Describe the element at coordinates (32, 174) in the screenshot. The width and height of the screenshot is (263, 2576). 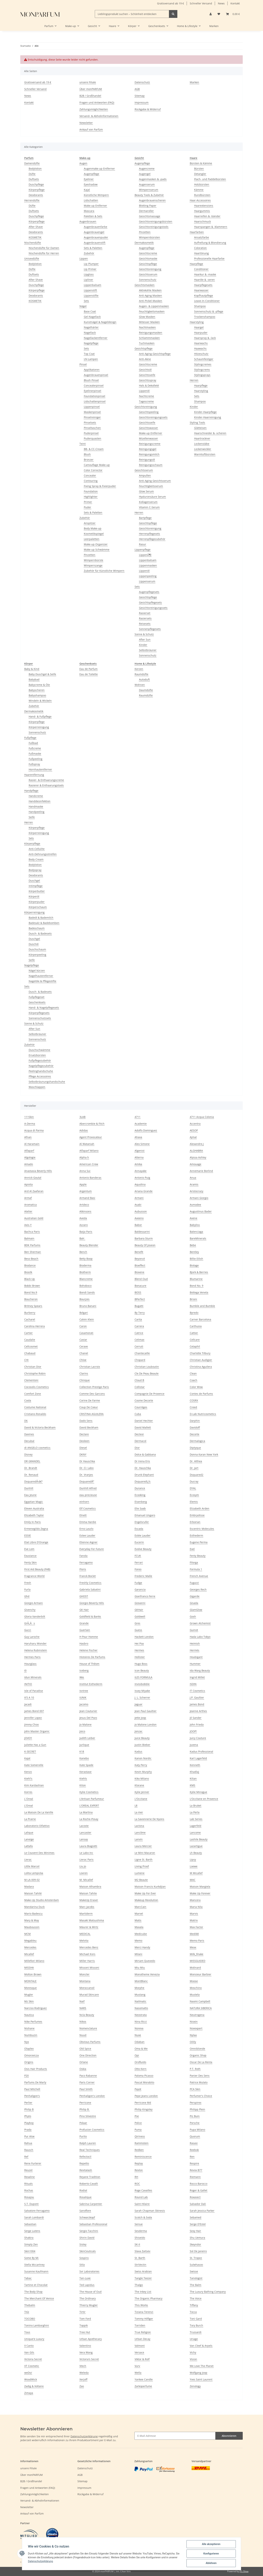
I see `Düfte` at that location.